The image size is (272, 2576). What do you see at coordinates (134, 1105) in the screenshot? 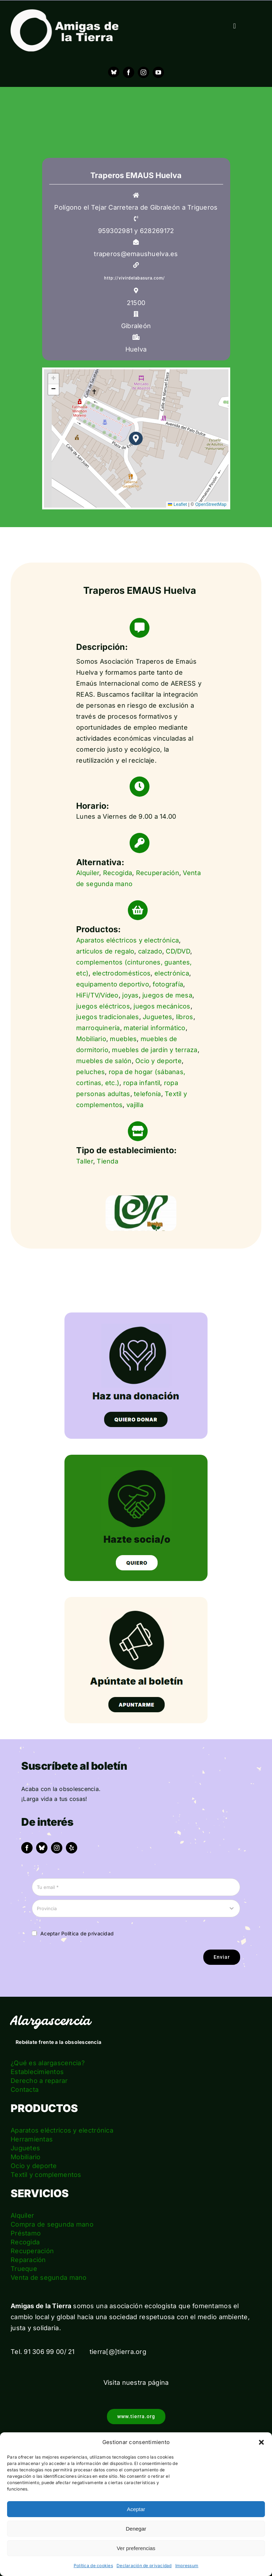
I see `vajilla` at bounding box center [134, 1105].